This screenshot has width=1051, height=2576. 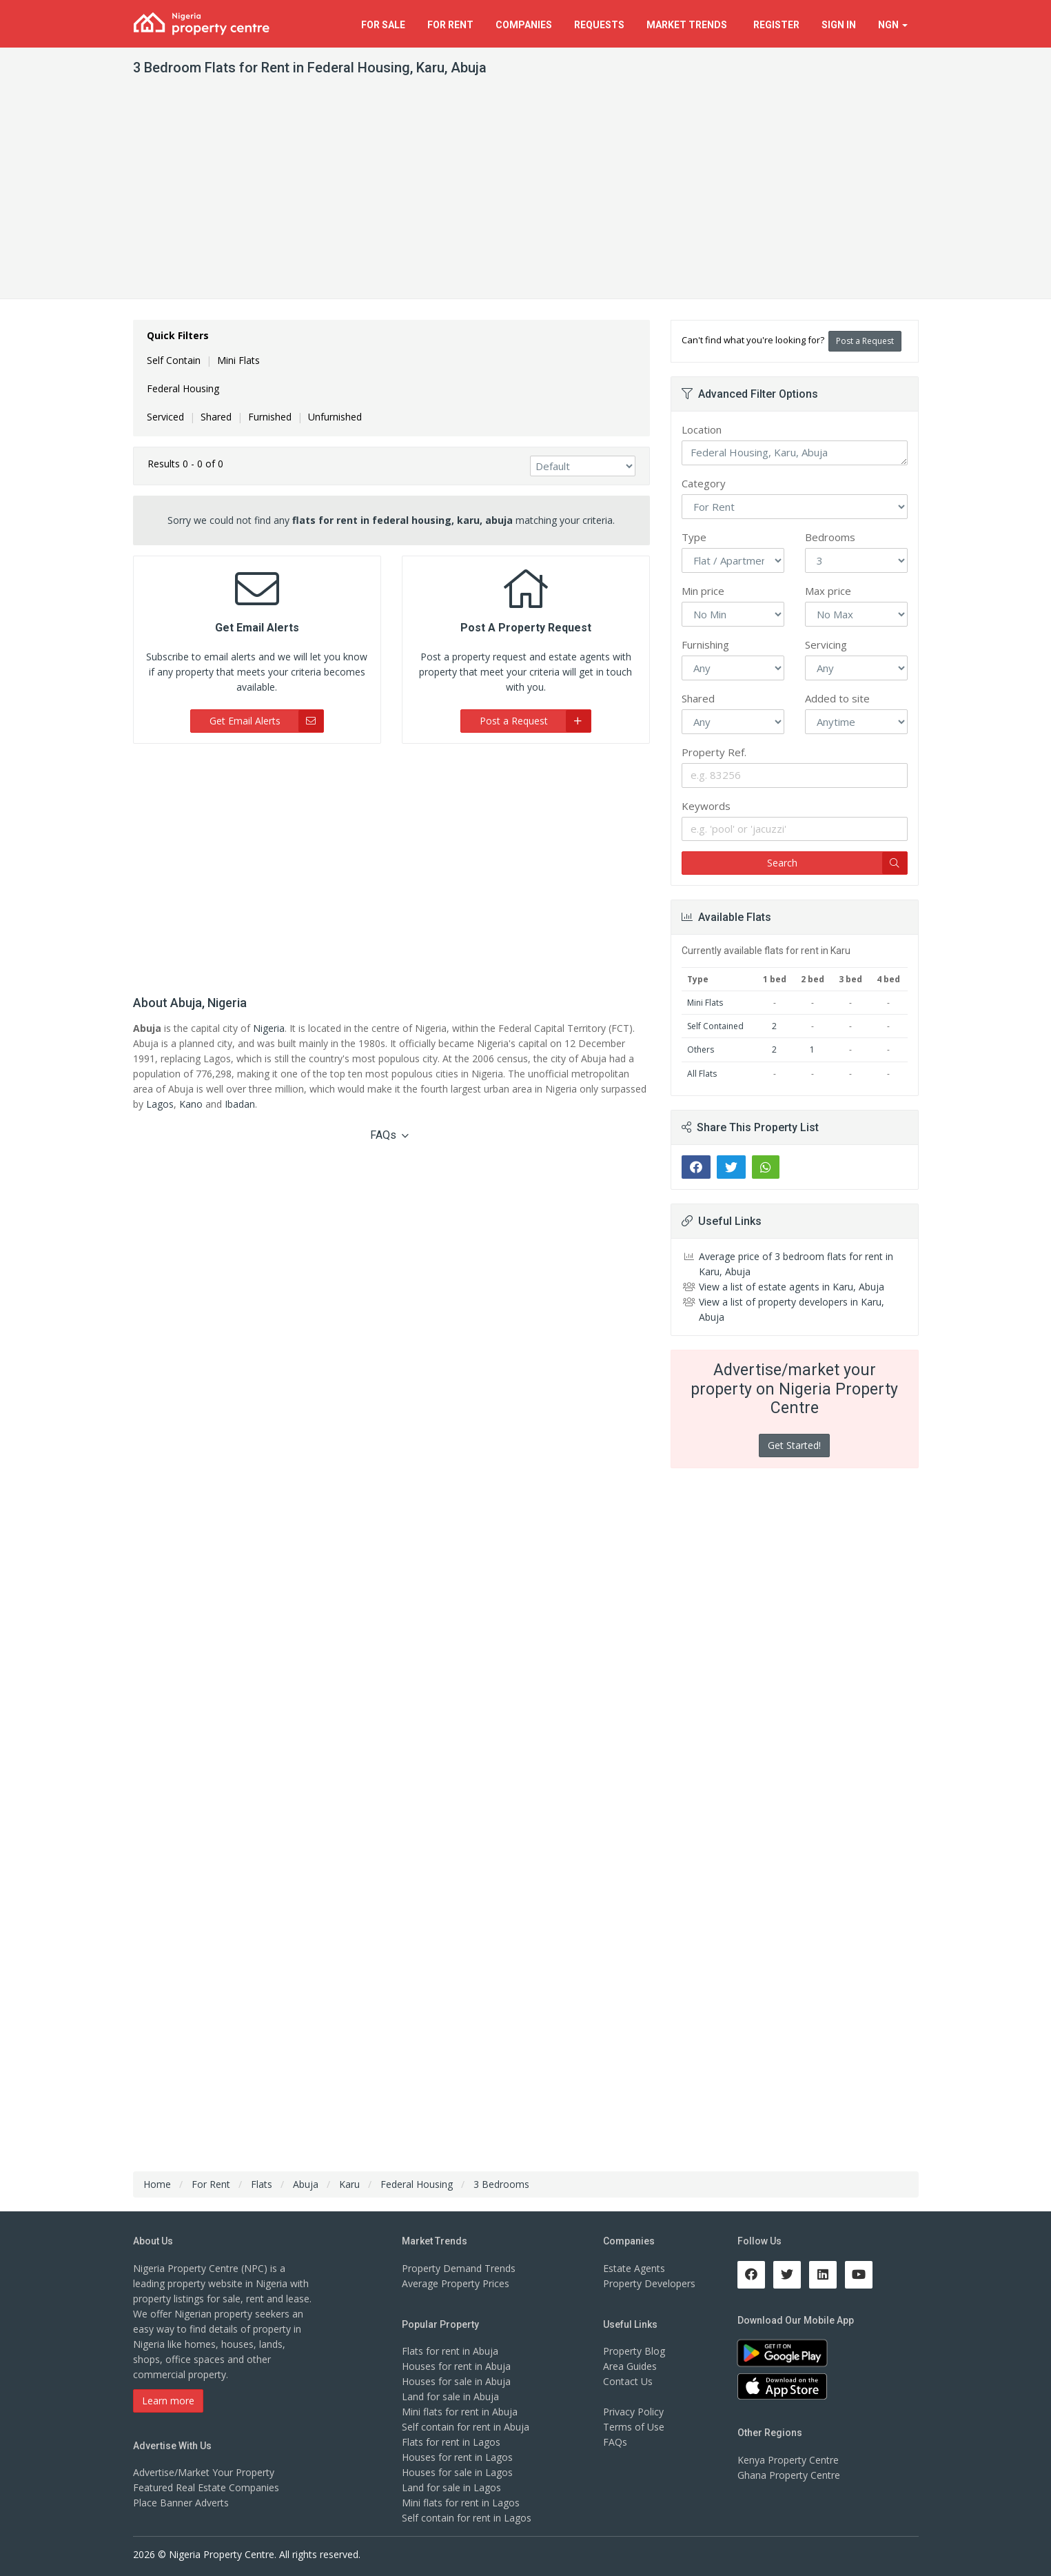 I want to click on Bedrooms, so click(x=830, y=537).